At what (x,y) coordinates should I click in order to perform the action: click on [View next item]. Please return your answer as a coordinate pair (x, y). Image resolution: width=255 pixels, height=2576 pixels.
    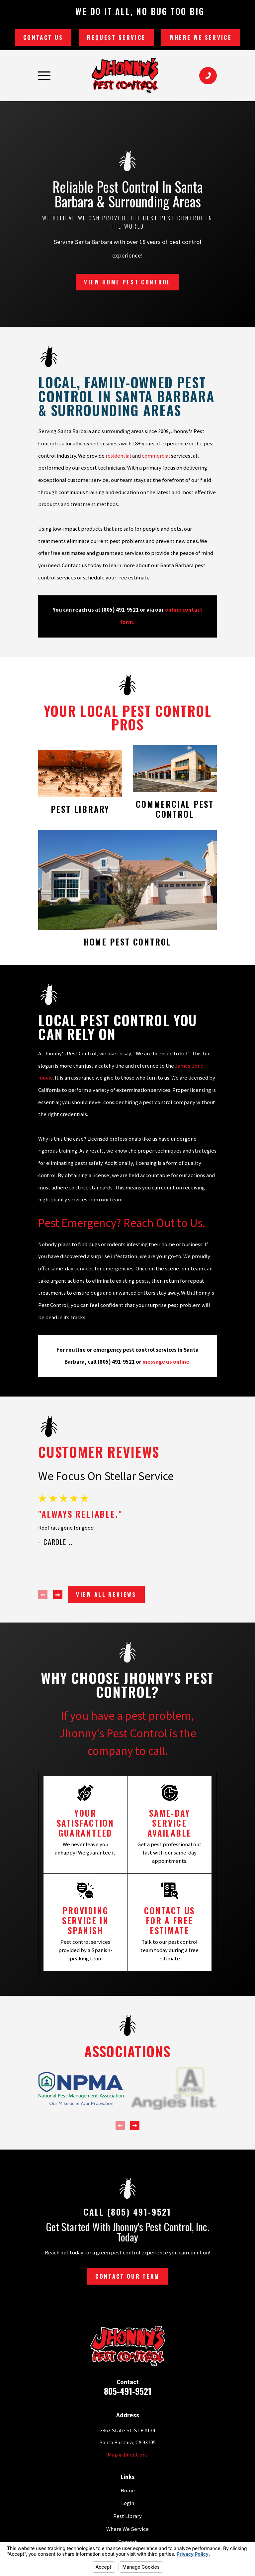
    Looking at the image, I should click on (57, 1595).